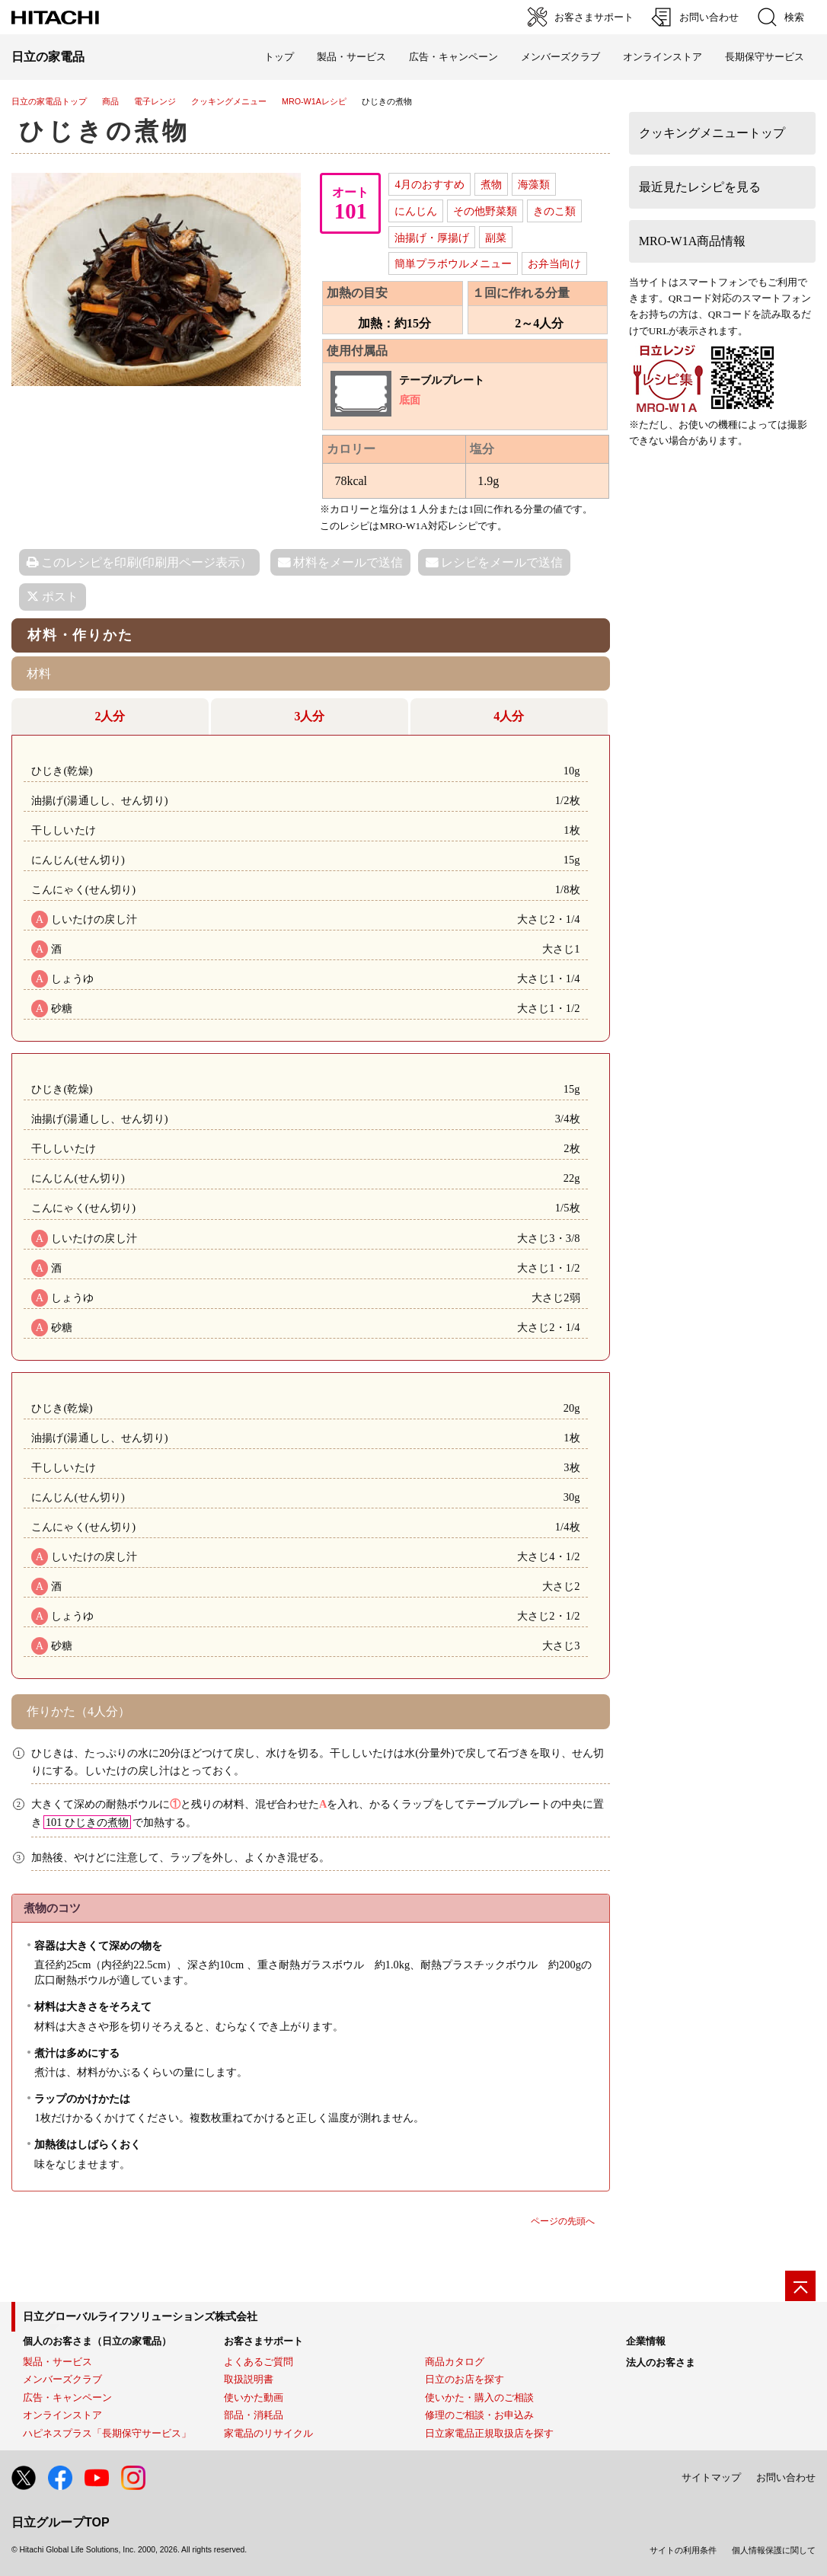  I want to click on 製品・サービス, so click(57, 2361).